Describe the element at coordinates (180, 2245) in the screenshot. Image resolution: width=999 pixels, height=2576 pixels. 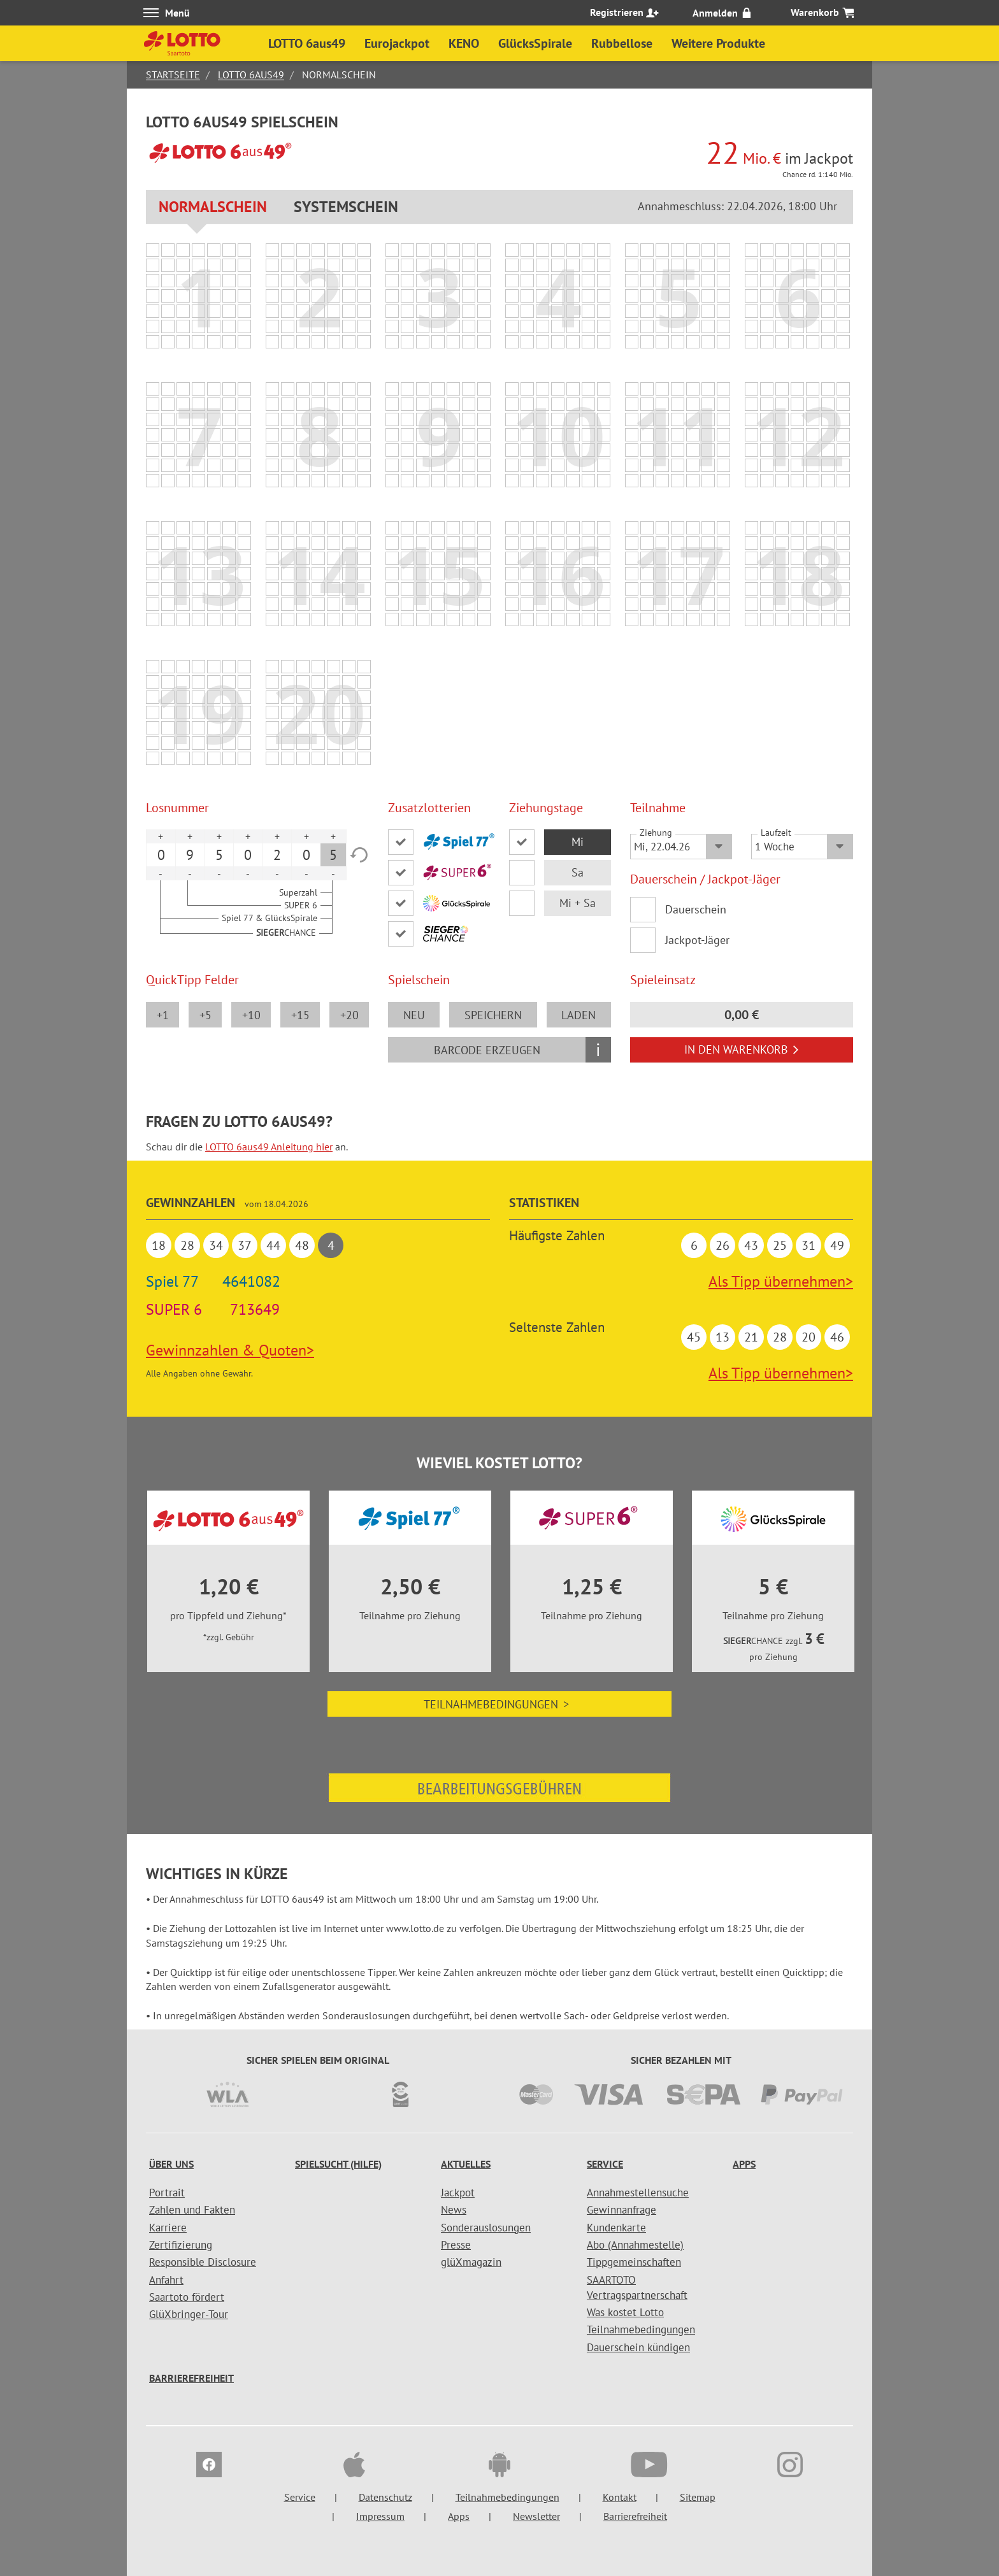
I see `Zertifizierung` at that location.